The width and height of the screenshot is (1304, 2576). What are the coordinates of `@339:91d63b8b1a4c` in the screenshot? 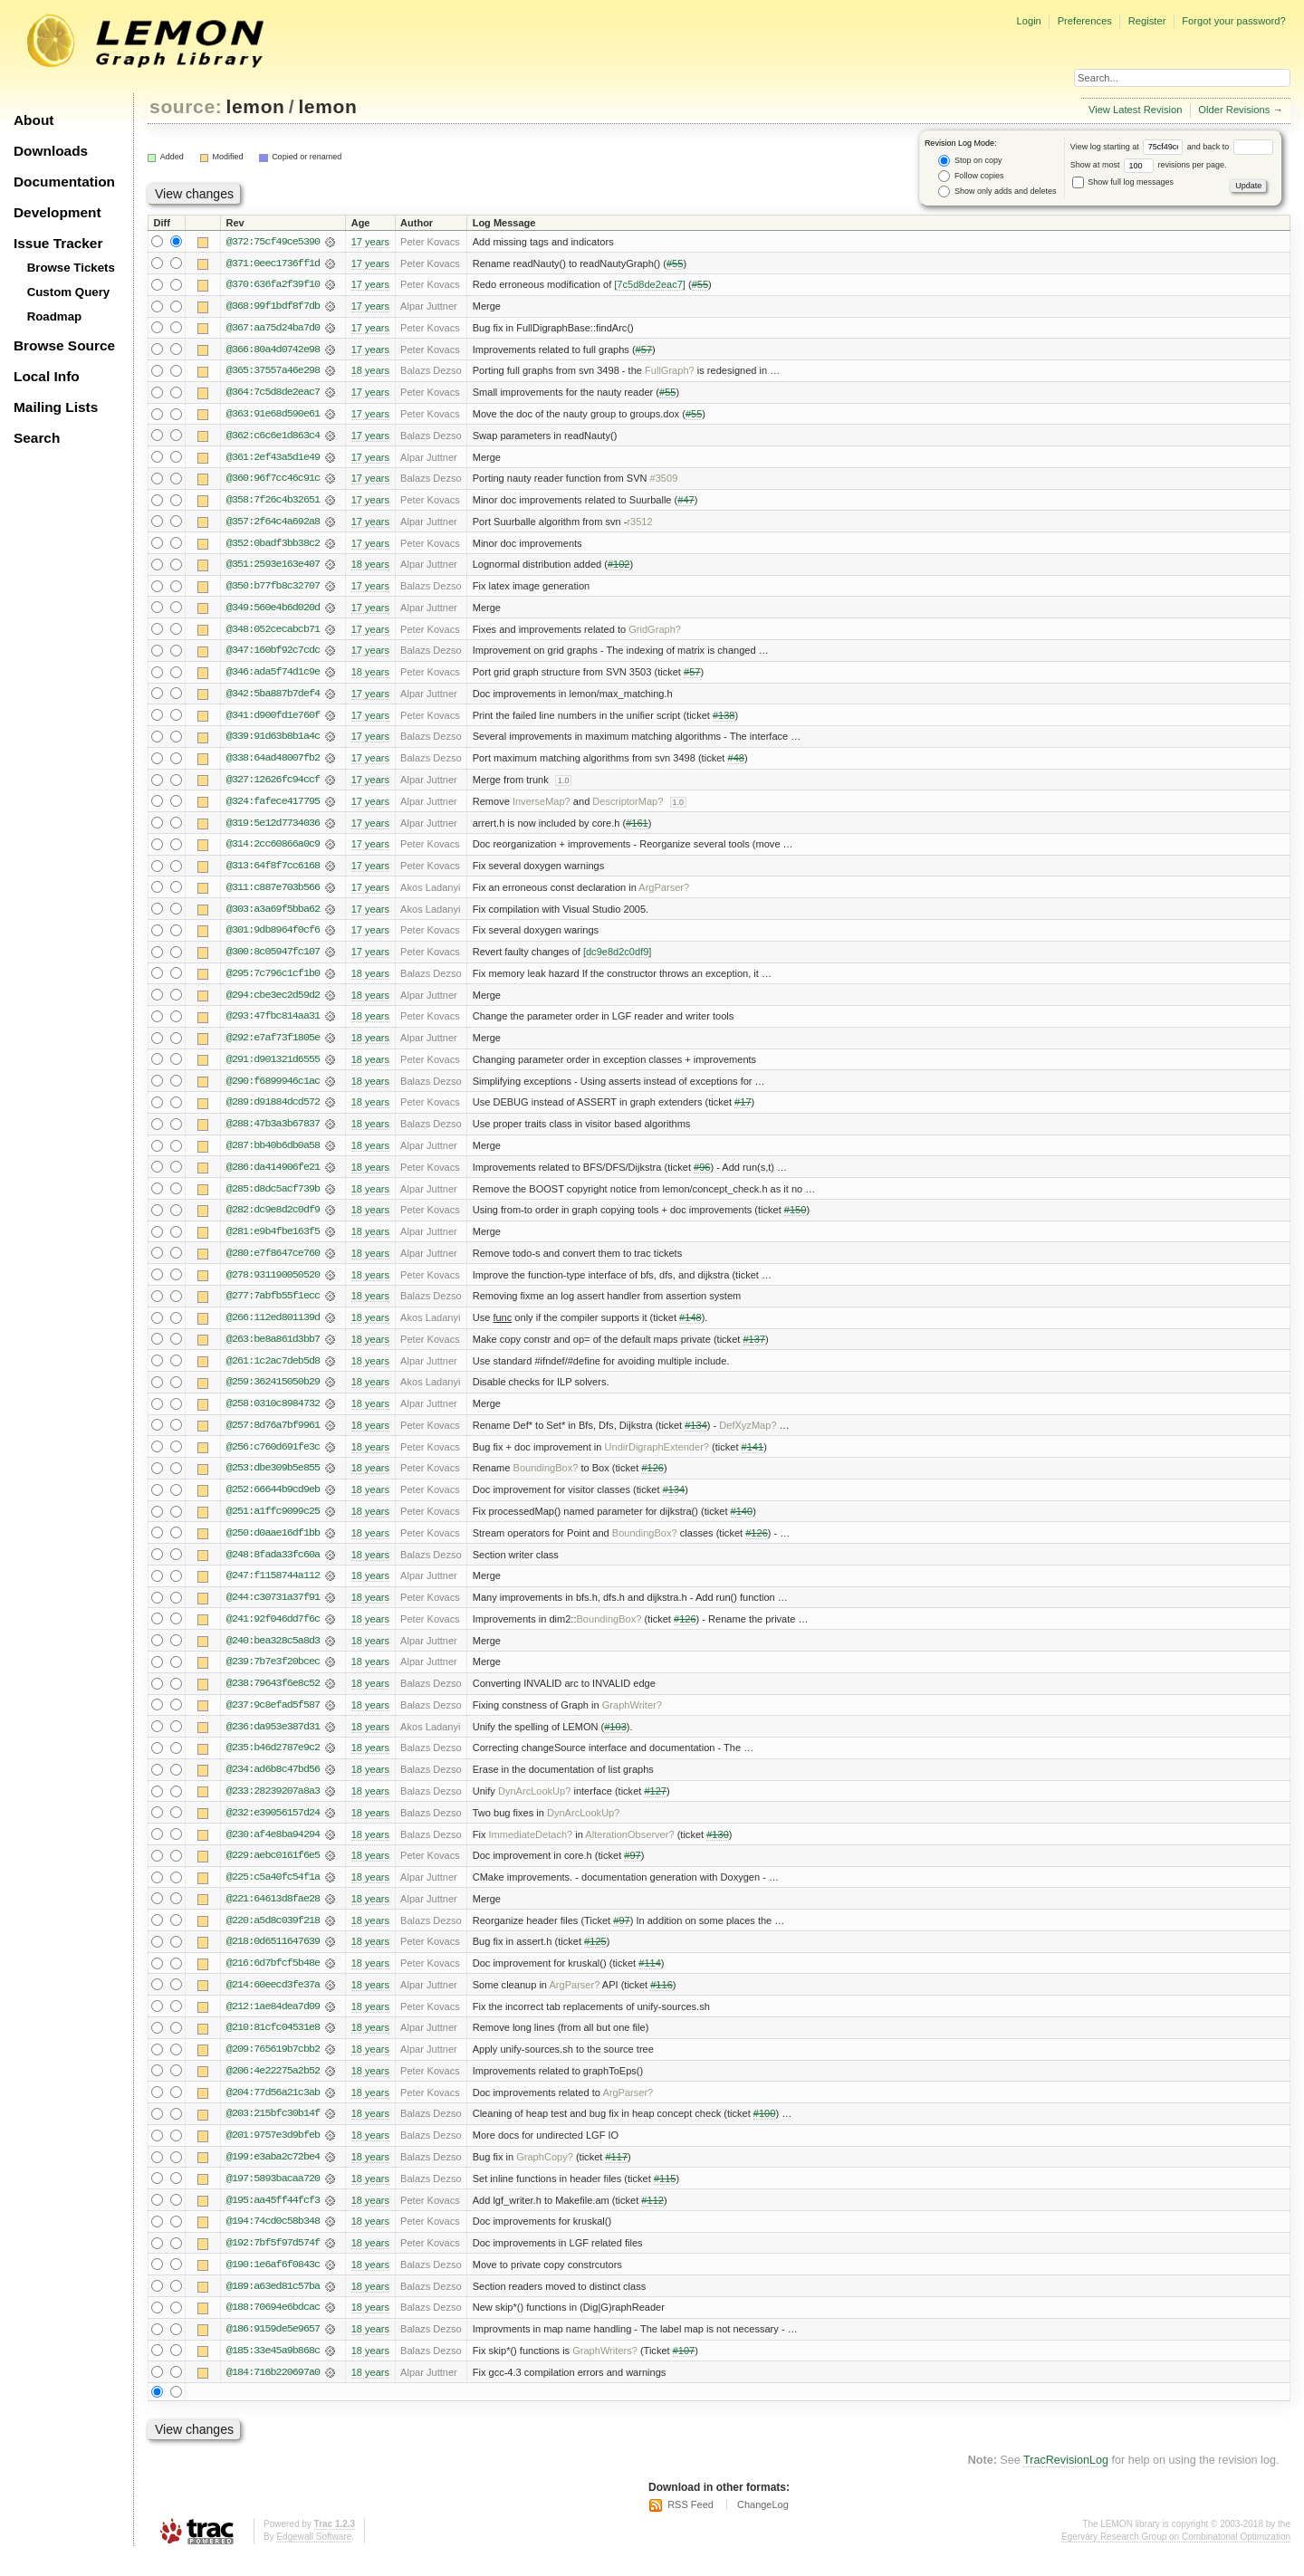 It's located at (273, 741).